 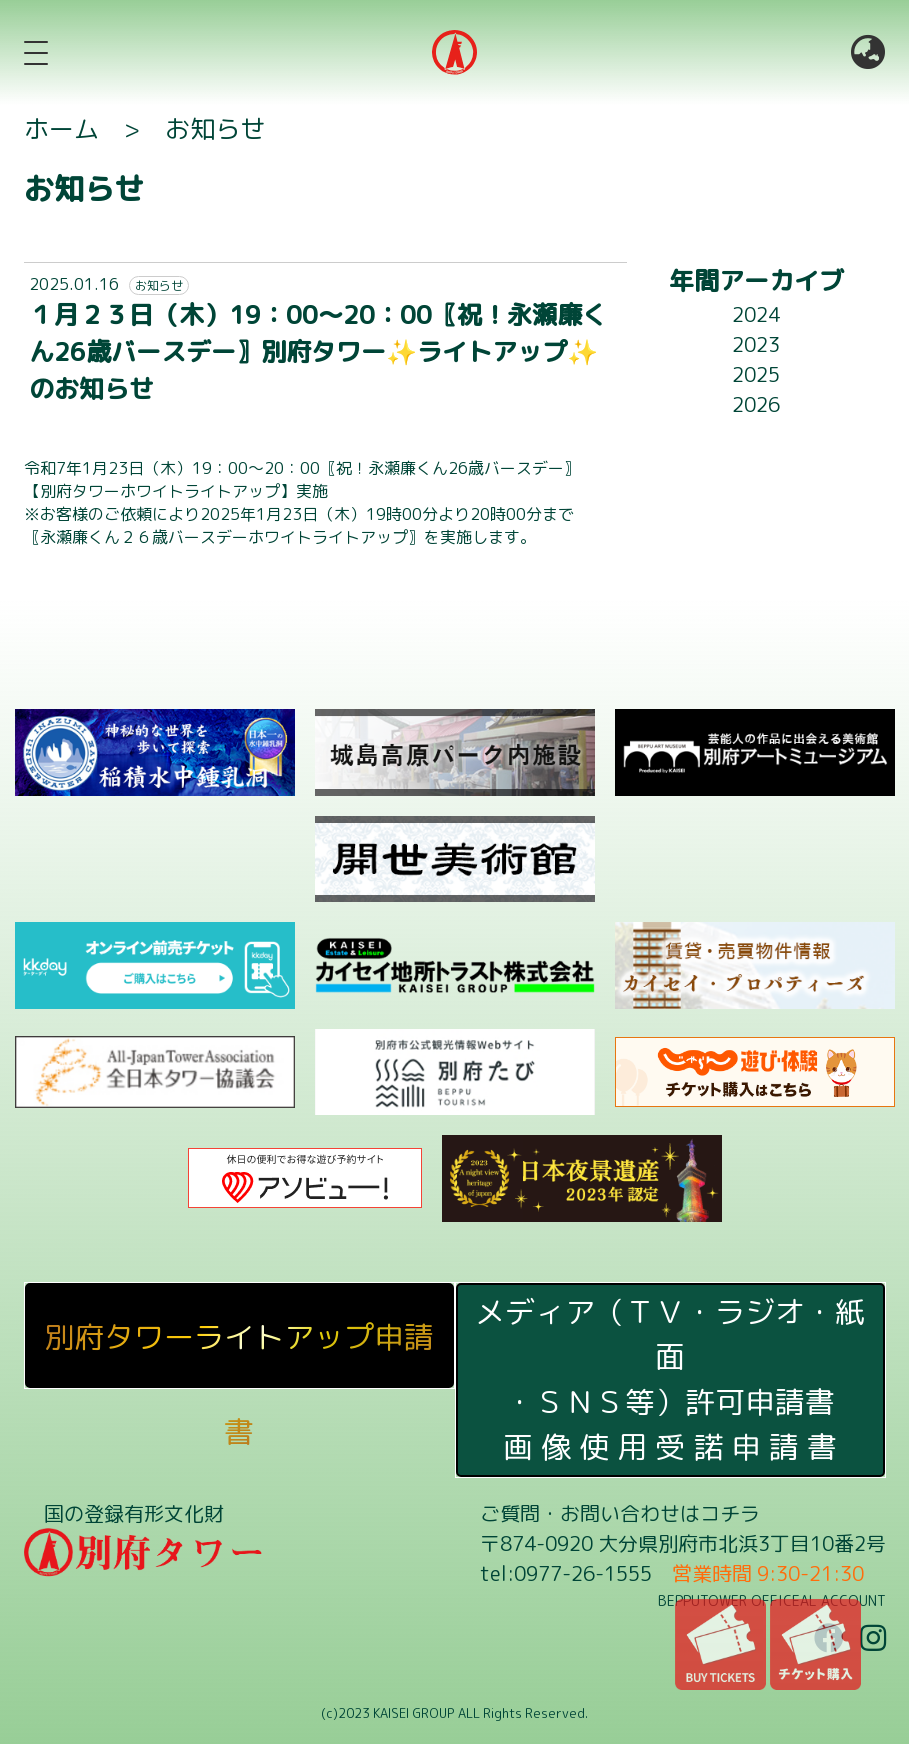 What do you see at coordinates (756, 344) in the screenshot?
I see `2023` at bounding box center [756, 344].